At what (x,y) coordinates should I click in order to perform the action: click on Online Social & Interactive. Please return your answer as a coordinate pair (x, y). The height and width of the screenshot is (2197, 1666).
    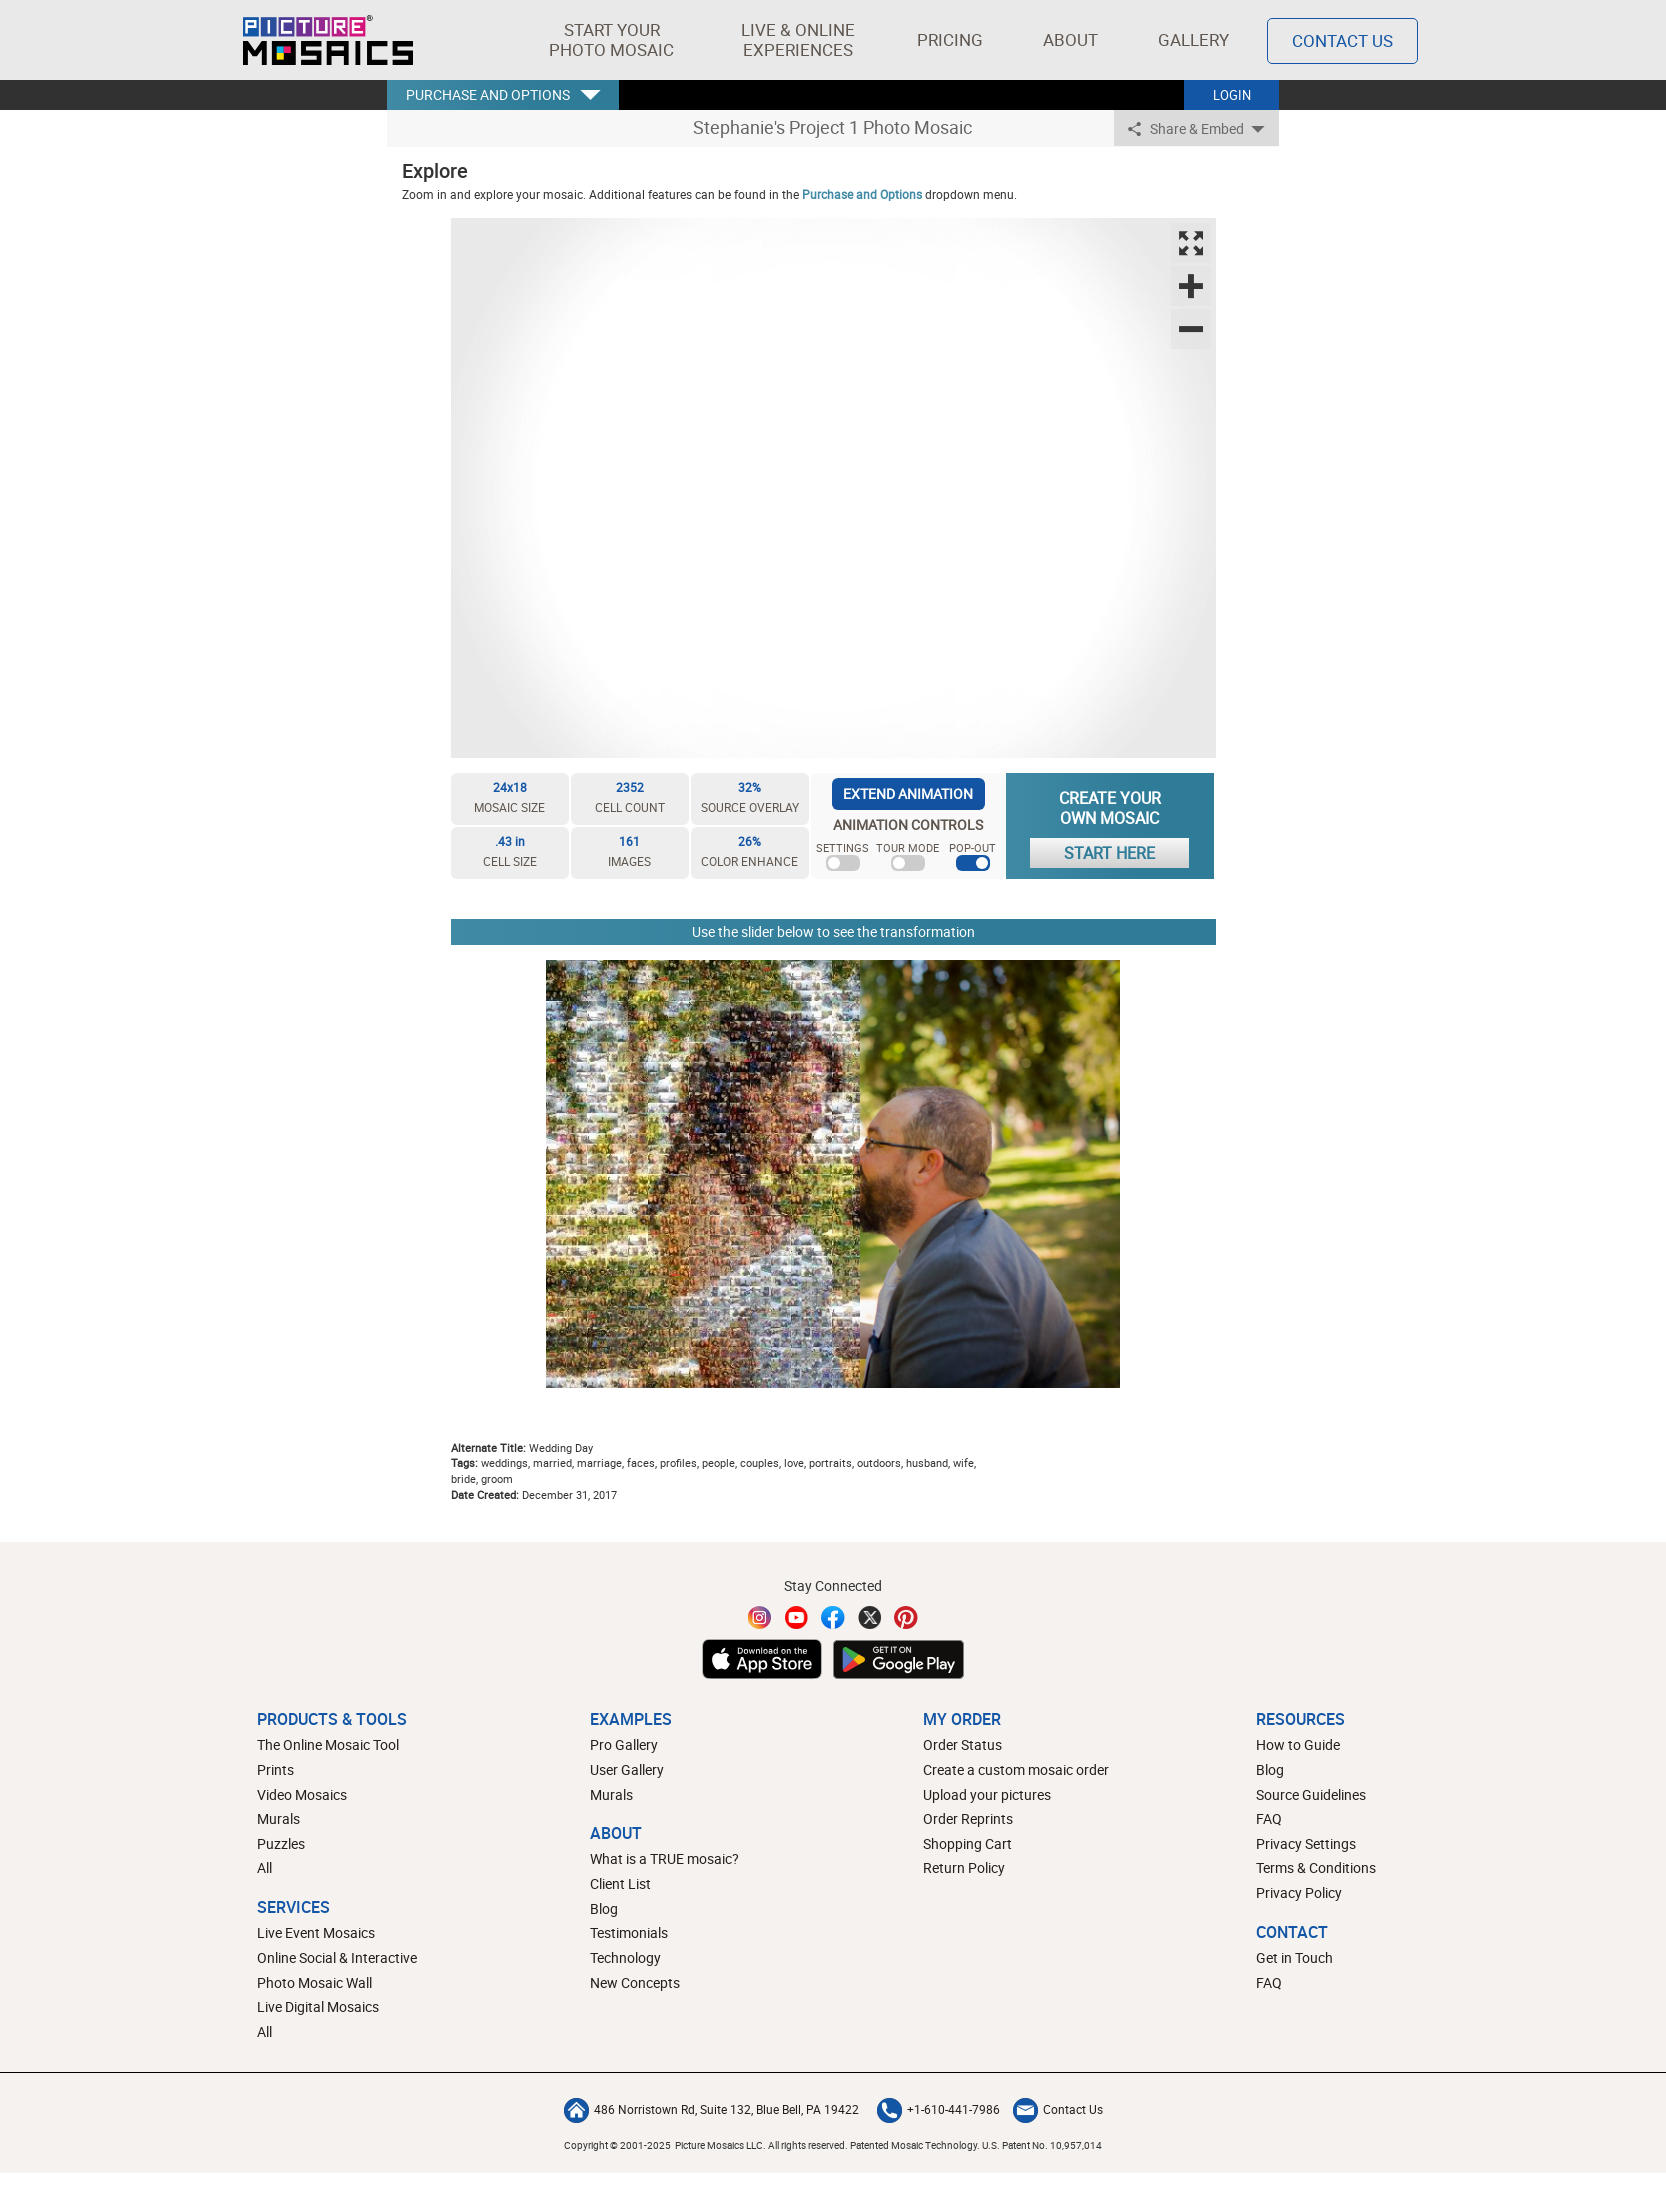
    Looking at the image, I should click on (337, 1957).